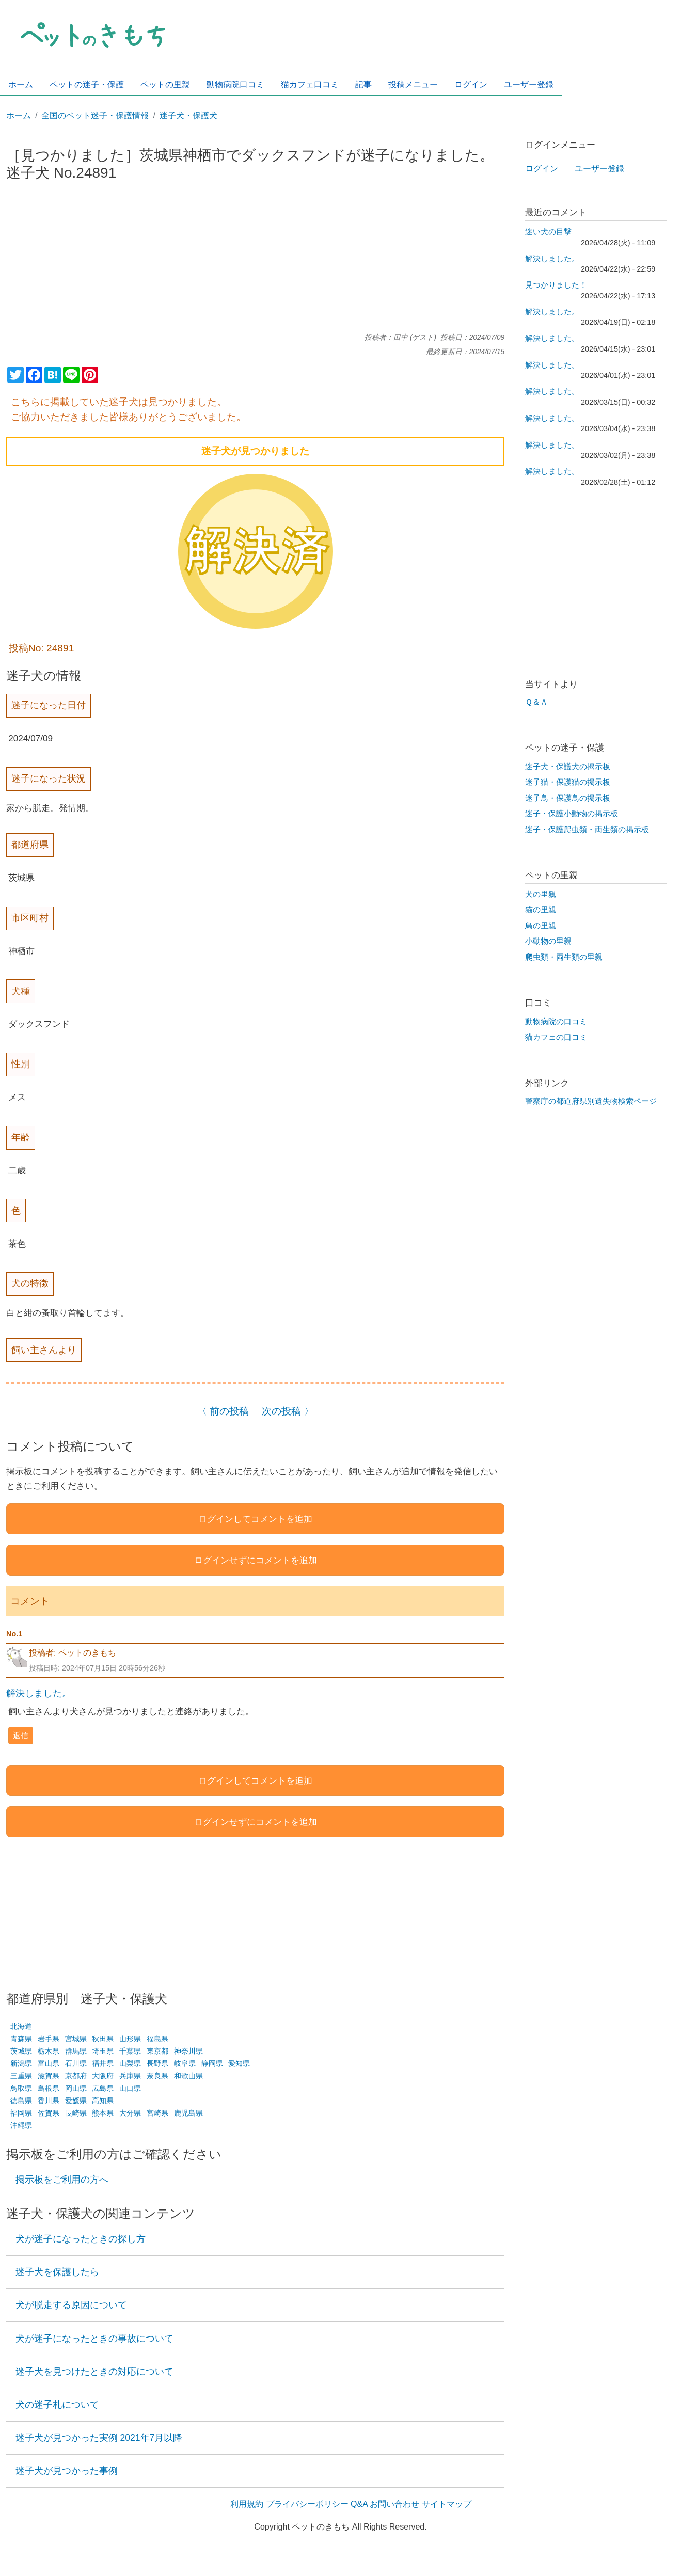 The image size is (681, 2576). I want to click on 犬が脱走する原因について, so click(71, 2305).